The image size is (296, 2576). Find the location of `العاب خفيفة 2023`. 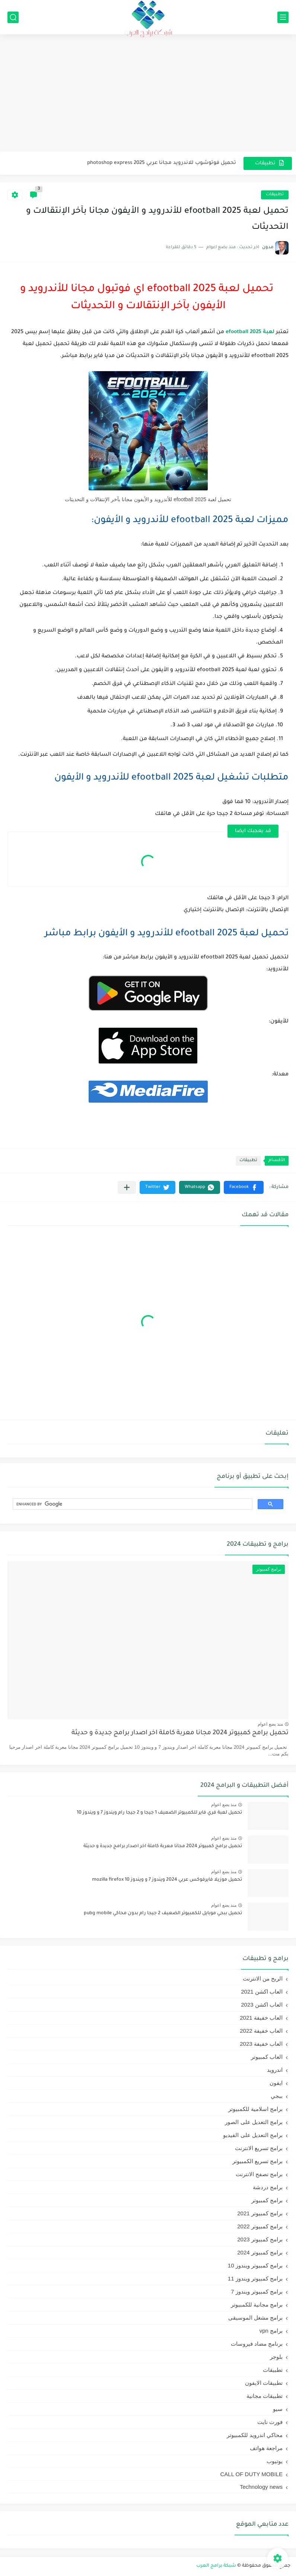

العاب خفيفة 2023 is located at coordinates (261, 2044).